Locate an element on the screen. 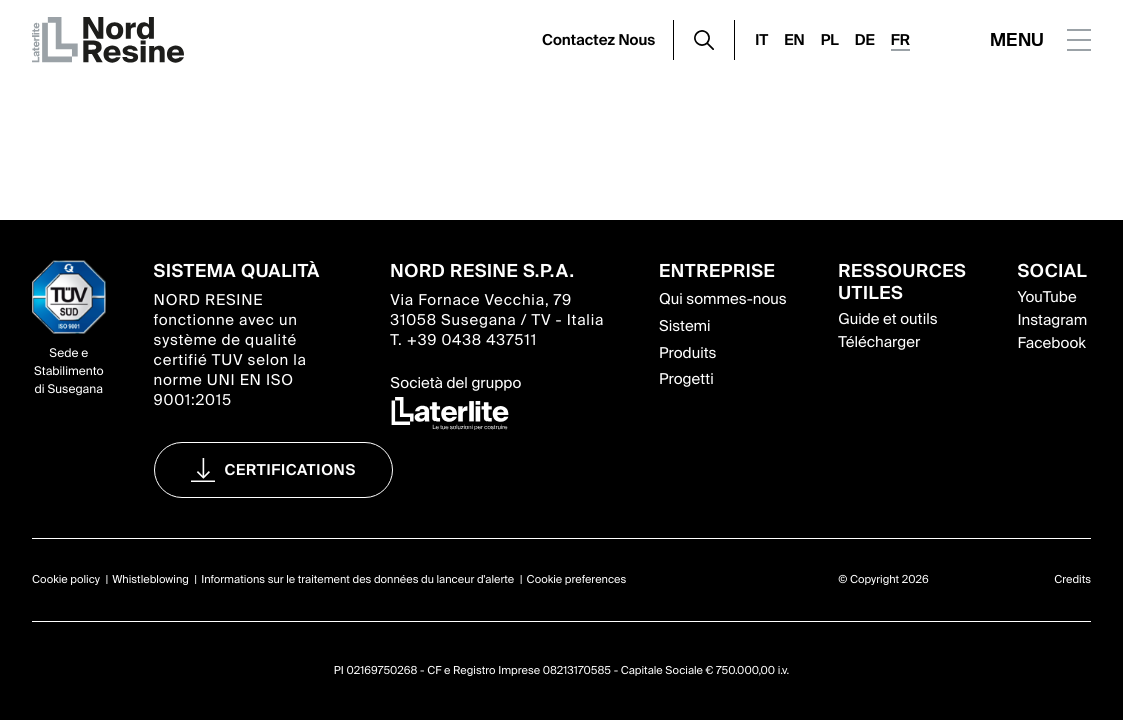 The image size is (1123, 720). Télécharger is located at coordinates (879, 342).